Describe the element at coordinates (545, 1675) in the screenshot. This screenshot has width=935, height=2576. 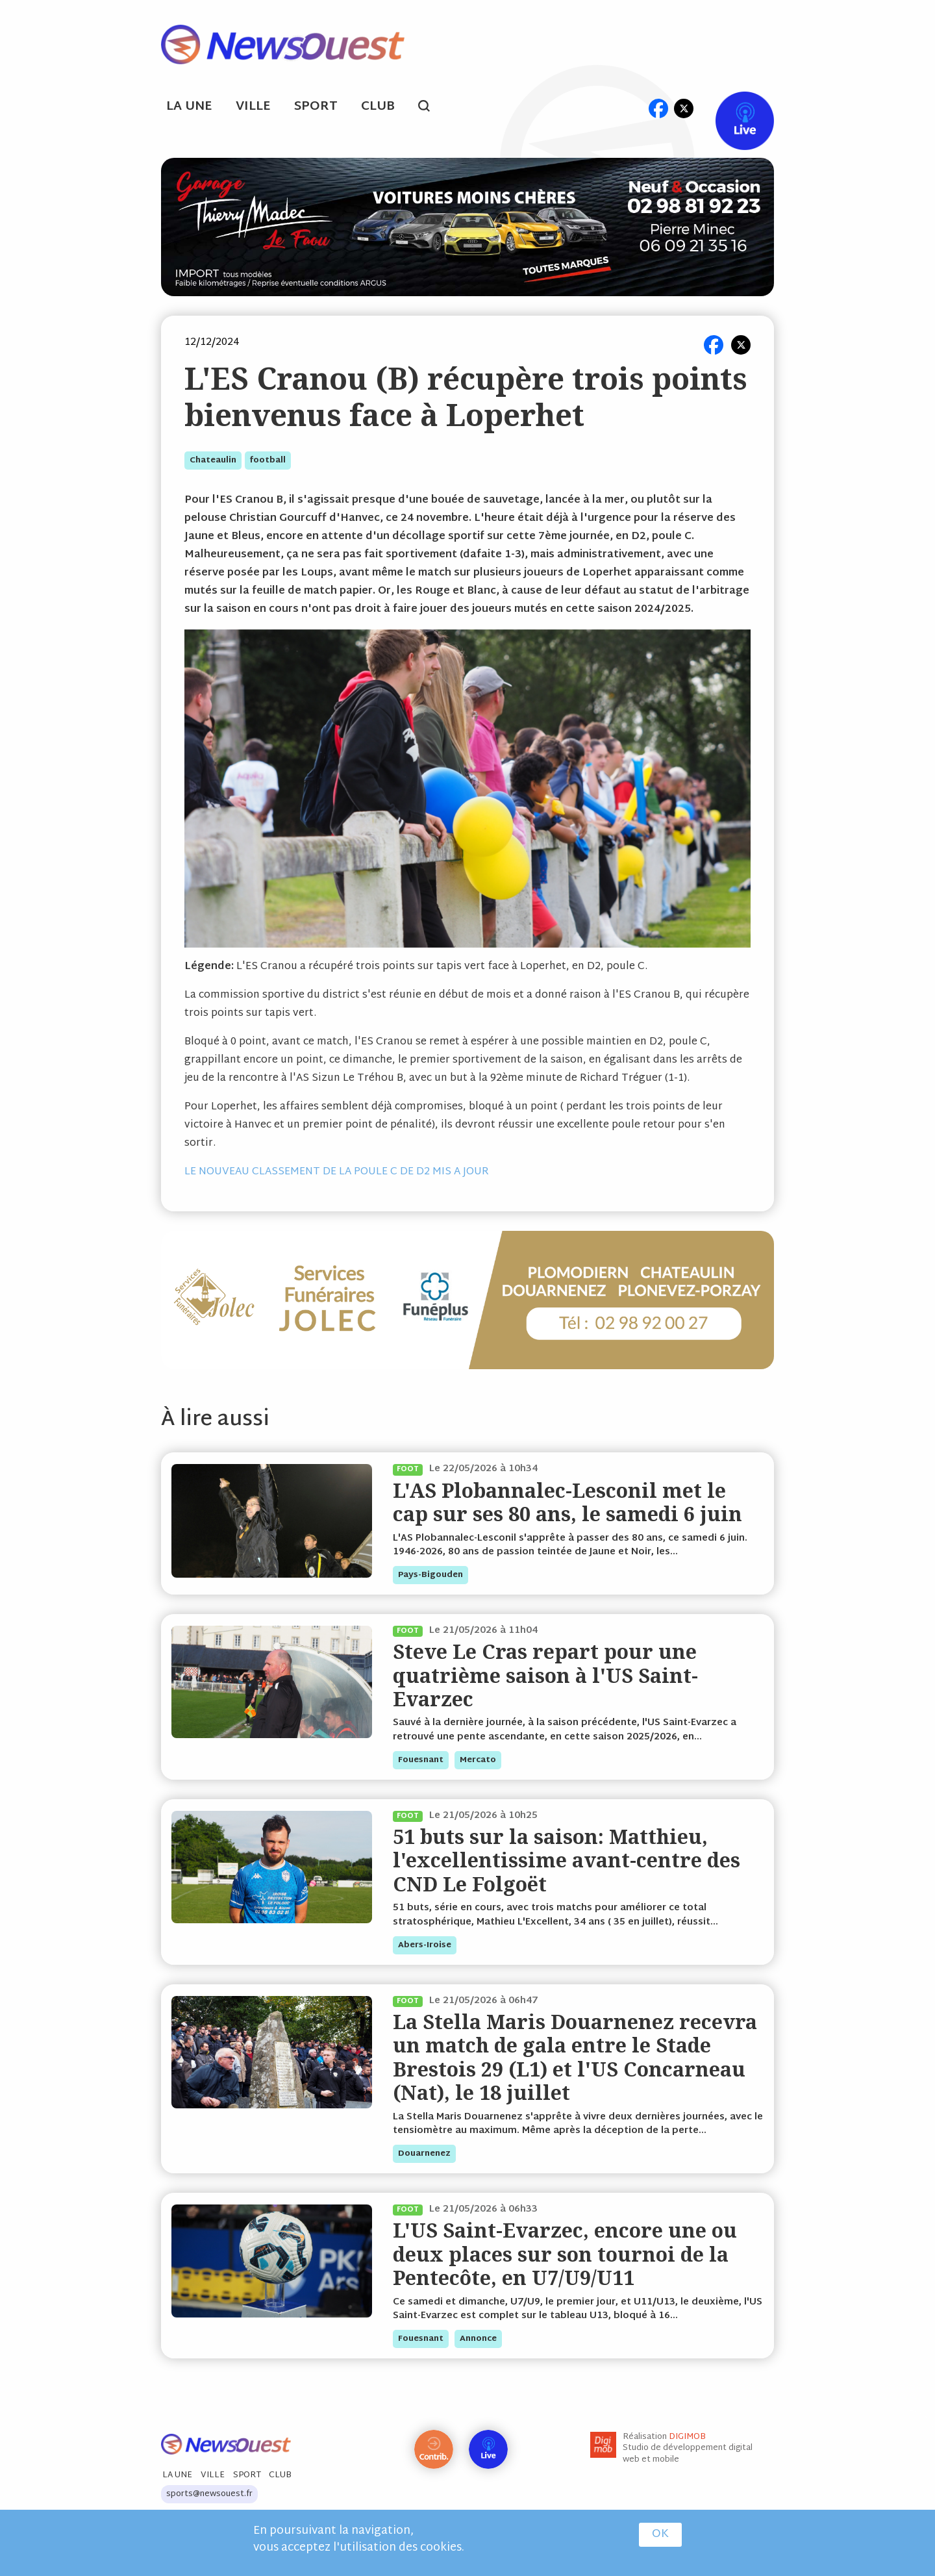
I see `Steve Le Cras repart pour une quatrième saison à l'US Saint-Evarzec` at that location.